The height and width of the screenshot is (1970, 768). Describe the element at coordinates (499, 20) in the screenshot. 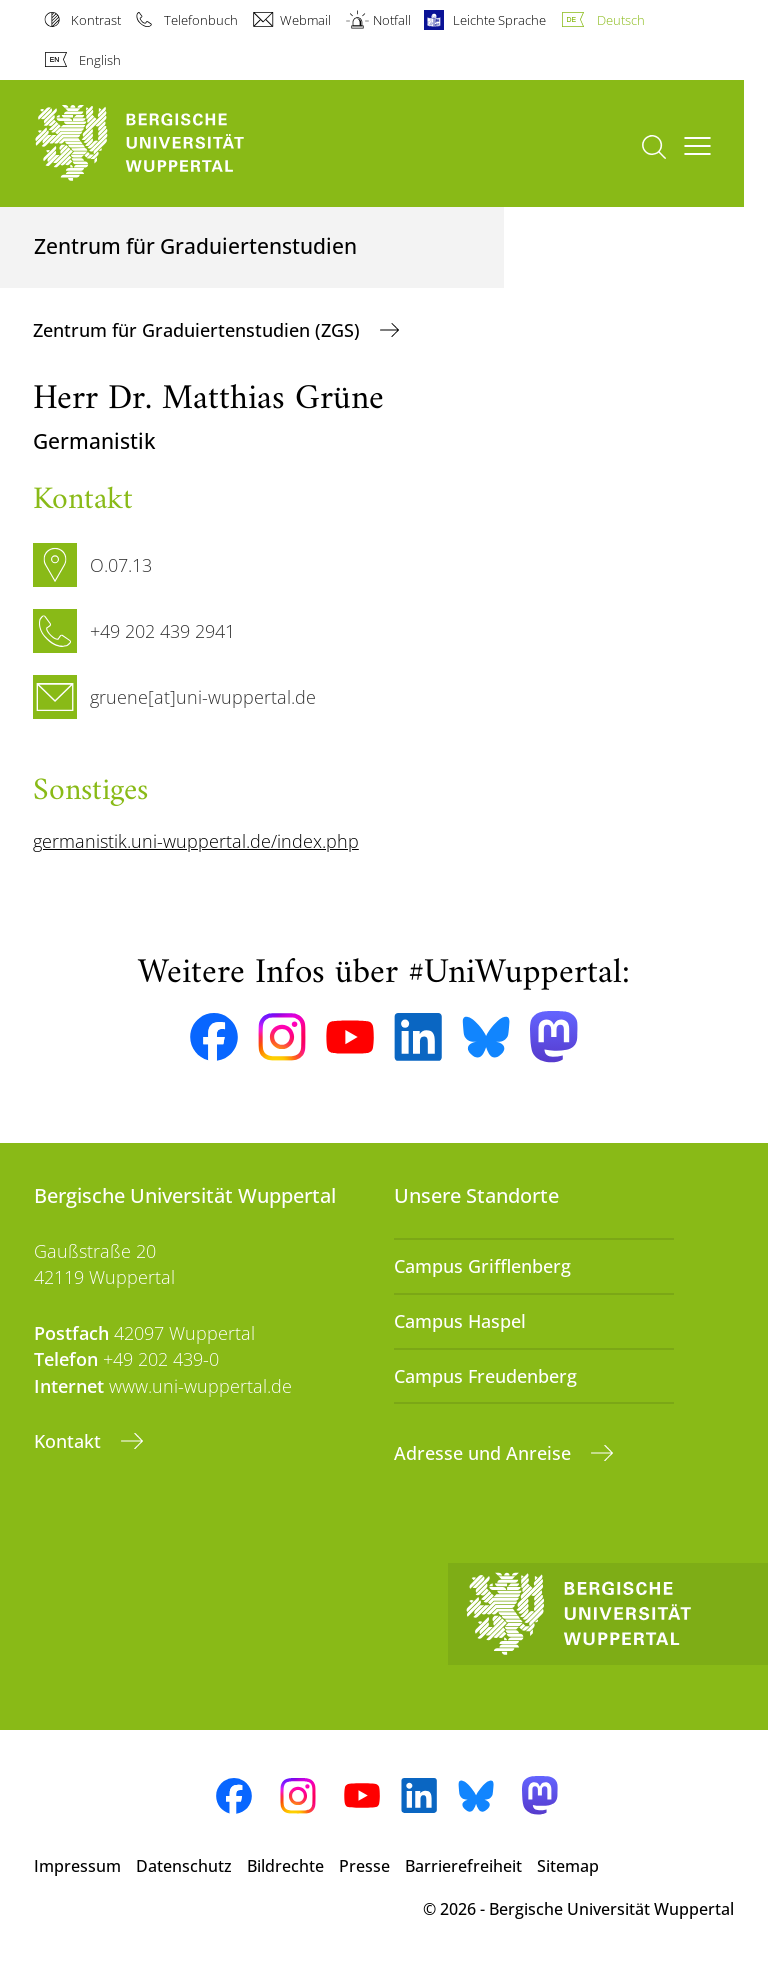

I see `Leichte Sprache` at that location.